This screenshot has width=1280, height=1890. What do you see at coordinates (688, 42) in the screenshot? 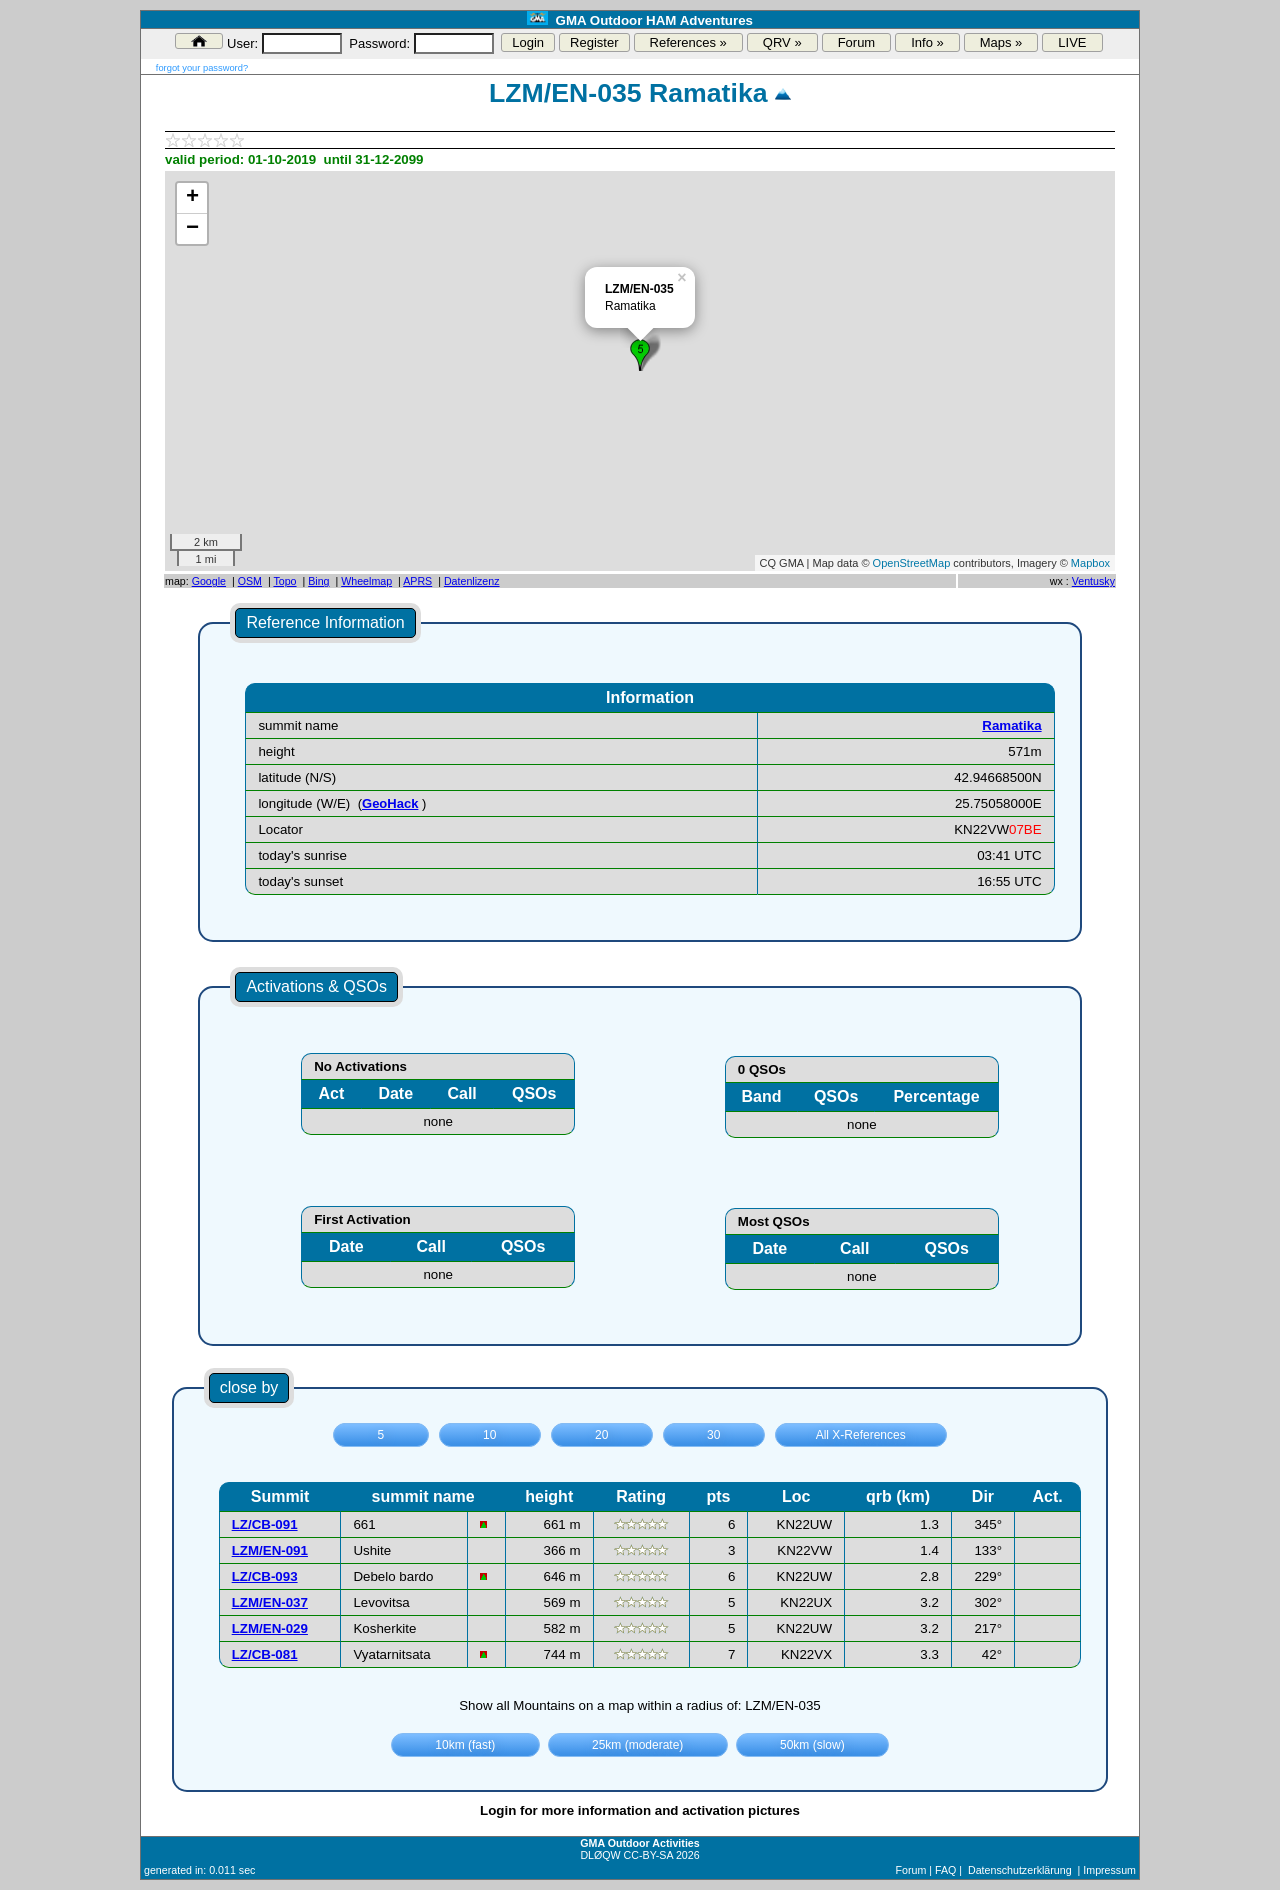
I see `References »` at bounding box center [688, 42].